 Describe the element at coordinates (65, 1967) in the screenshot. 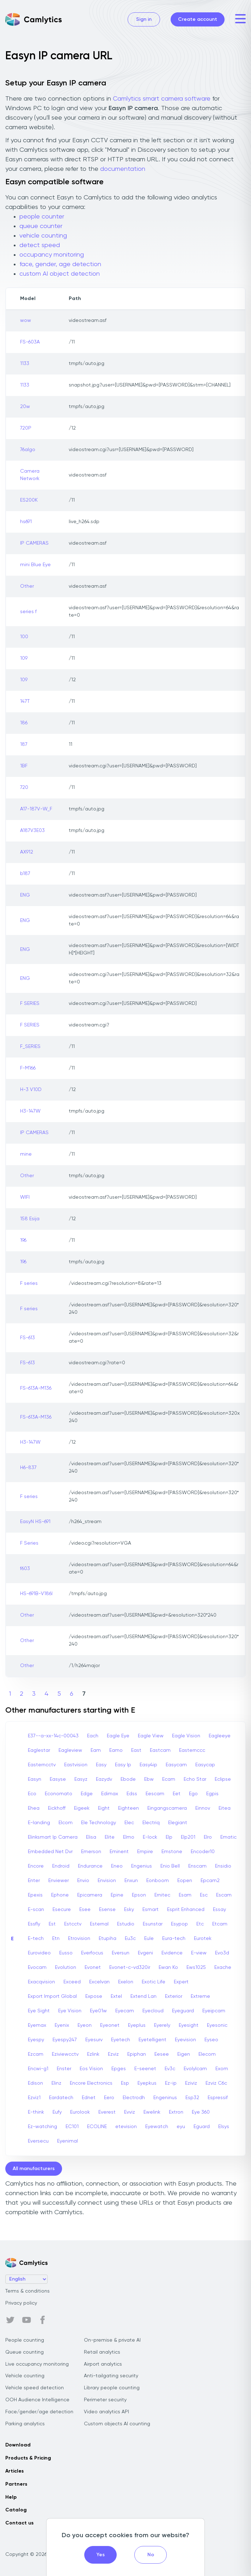

I see `Evolution` at that location.